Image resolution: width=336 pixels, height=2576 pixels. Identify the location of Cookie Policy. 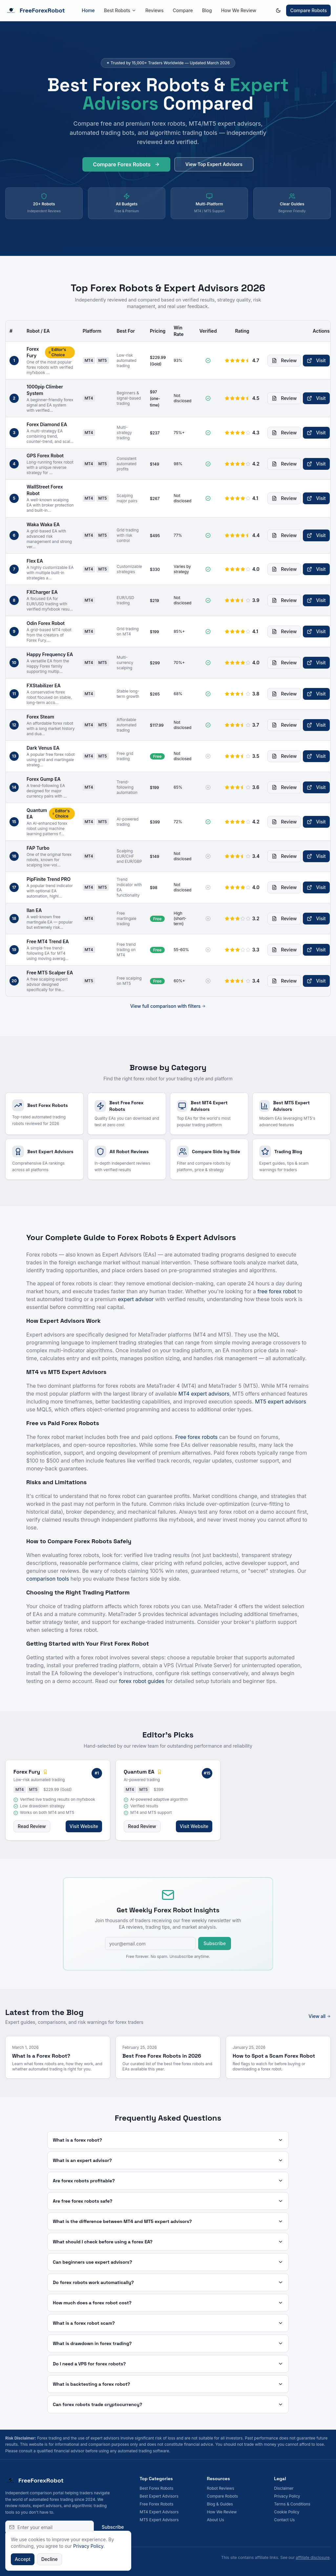
(286, 2511).